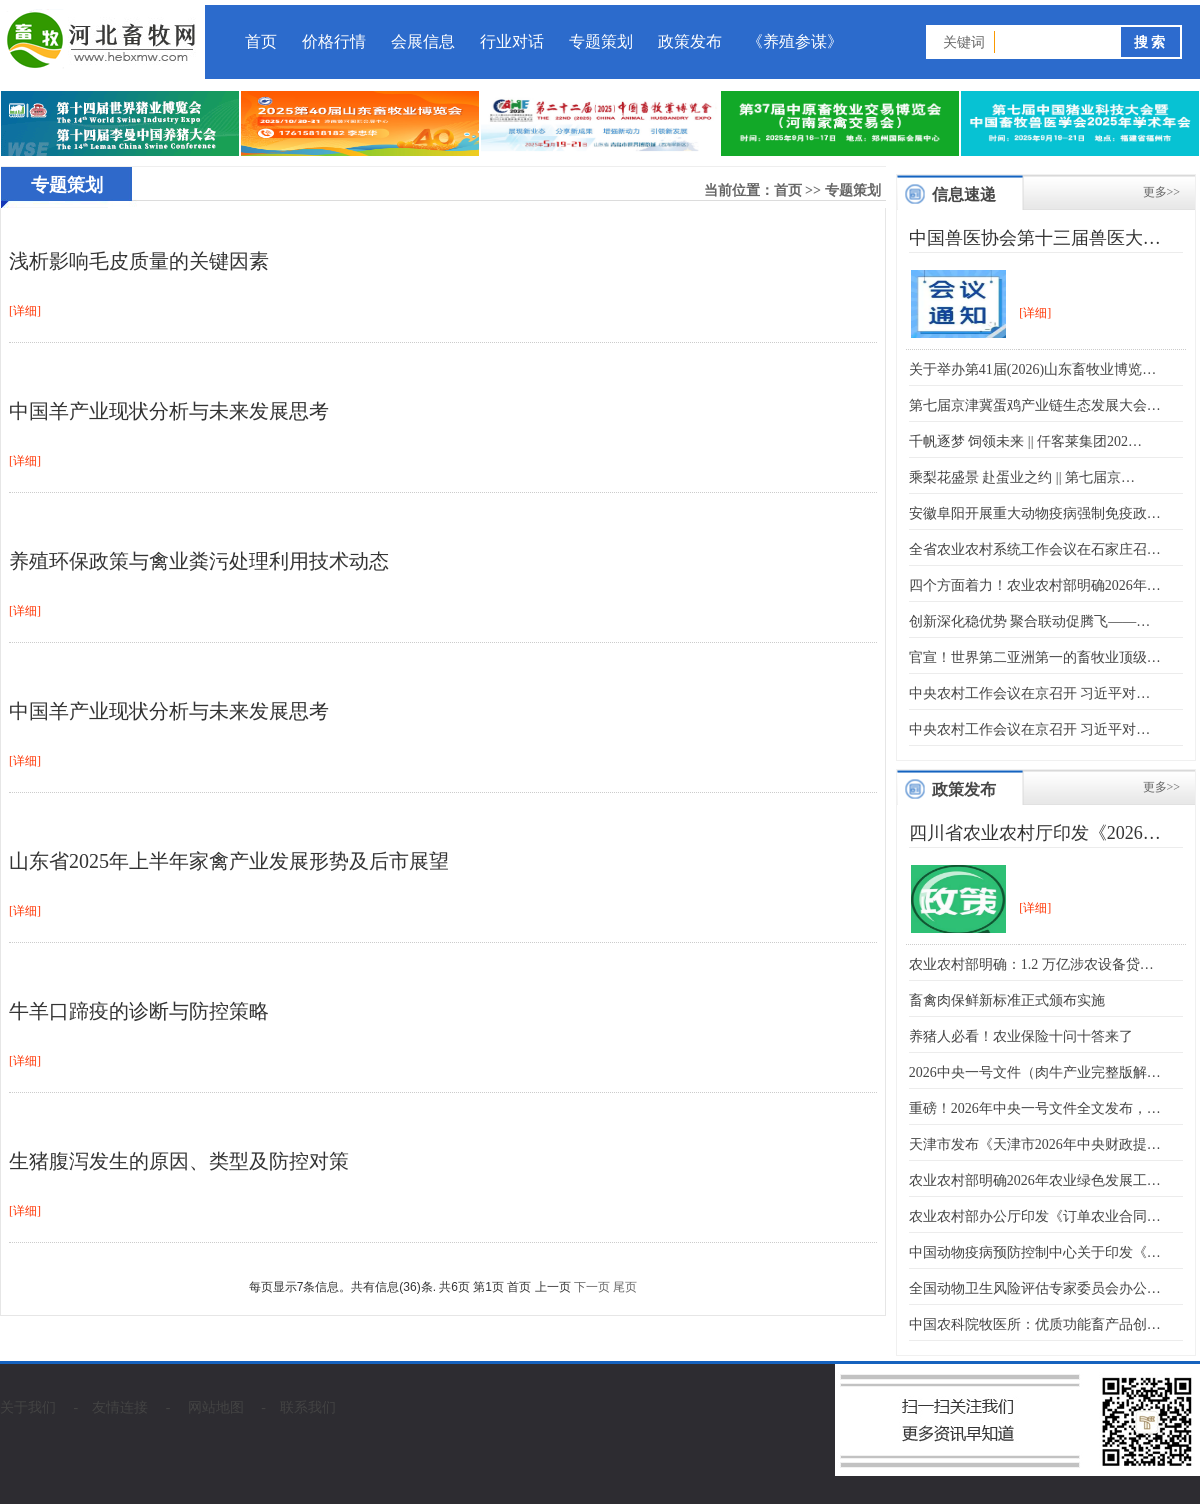 This screenshot has height=1504, width=1200. Describe the element at coordinates (690, 41) in the screenshot. I see `政策发布` at that location.